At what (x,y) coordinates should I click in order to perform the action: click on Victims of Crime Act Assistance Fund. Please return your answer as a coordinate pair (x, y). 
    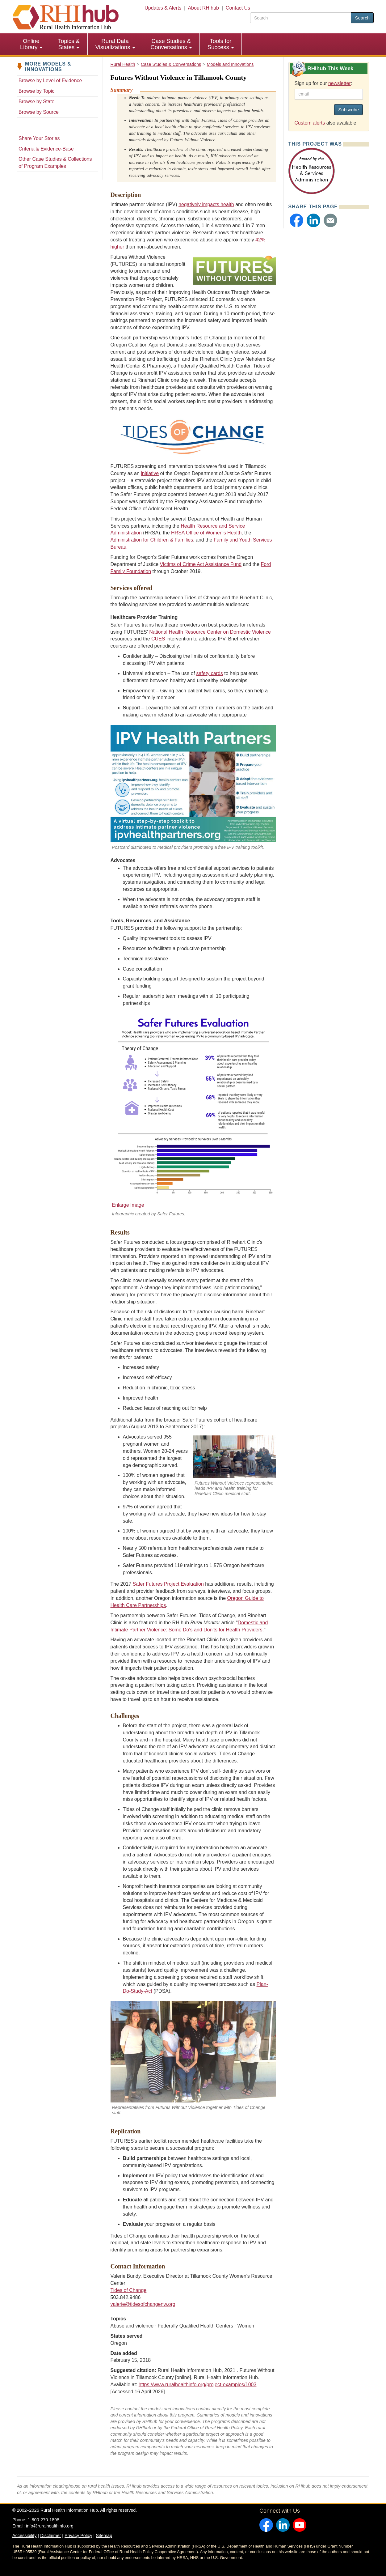
    Looking at the image, I should click on (201, 564).